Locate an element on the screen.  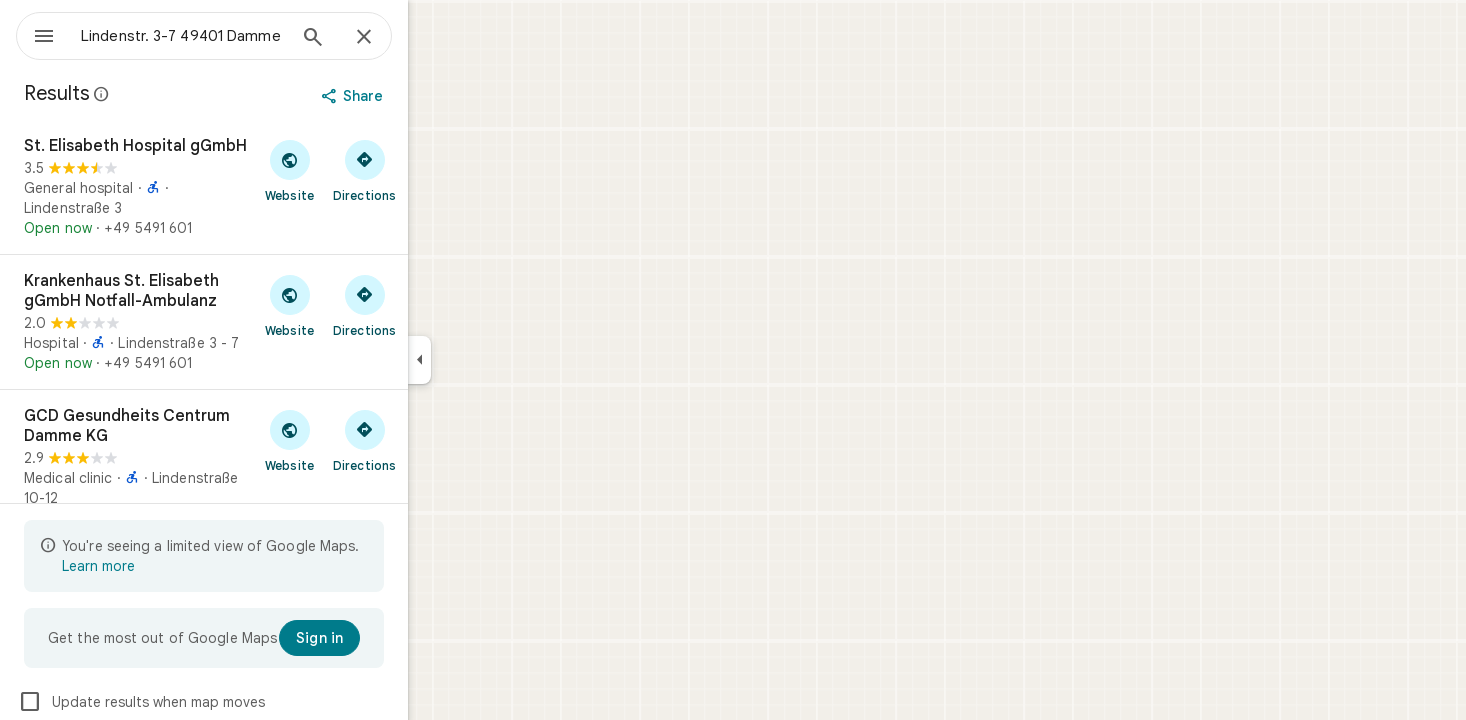
Update results when map moves [checkbox] is located at coordinates (213, 702).